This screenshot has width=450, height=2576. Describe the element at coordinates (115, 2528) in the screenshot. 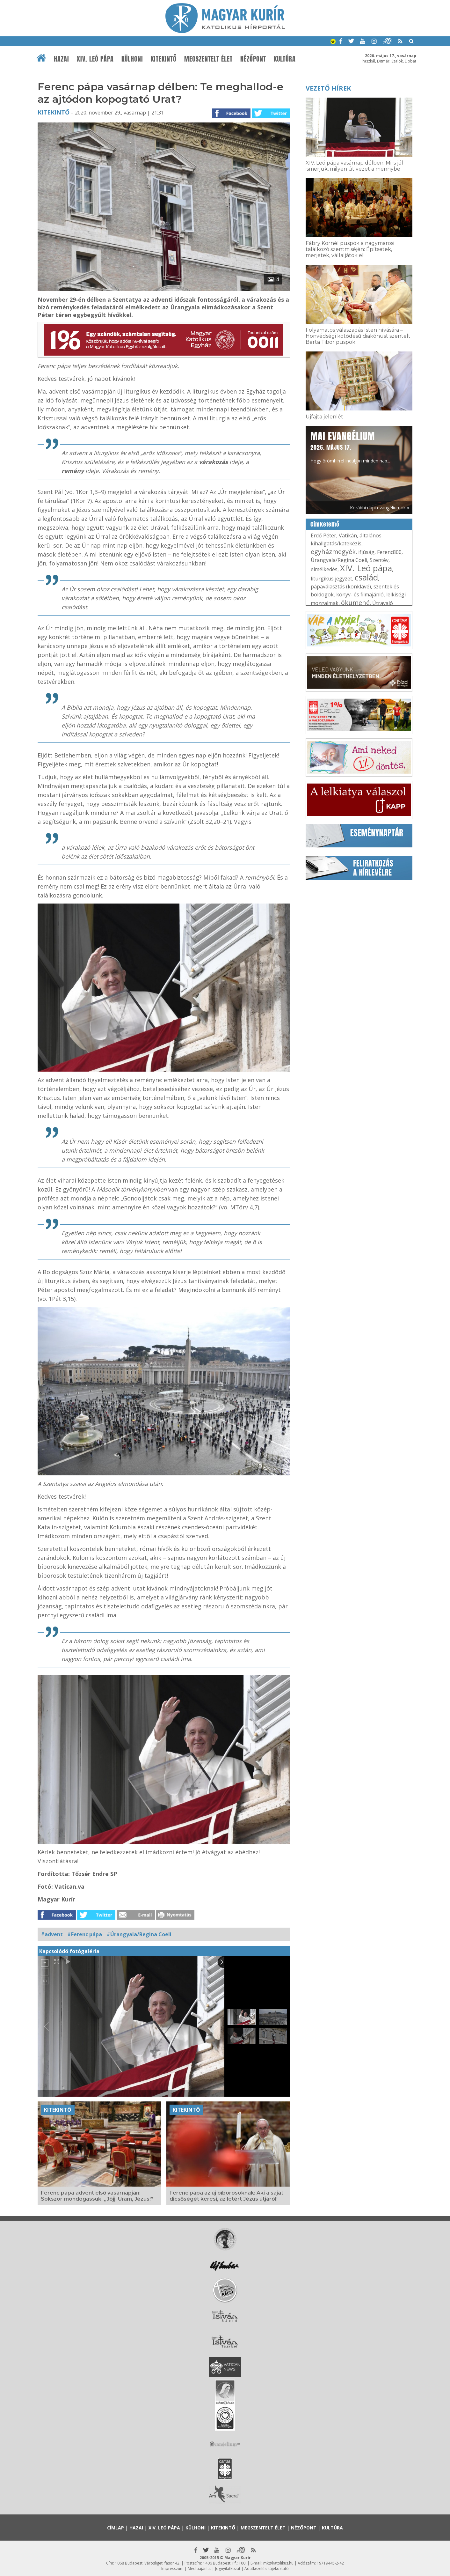

I see `Címlap` at that location.